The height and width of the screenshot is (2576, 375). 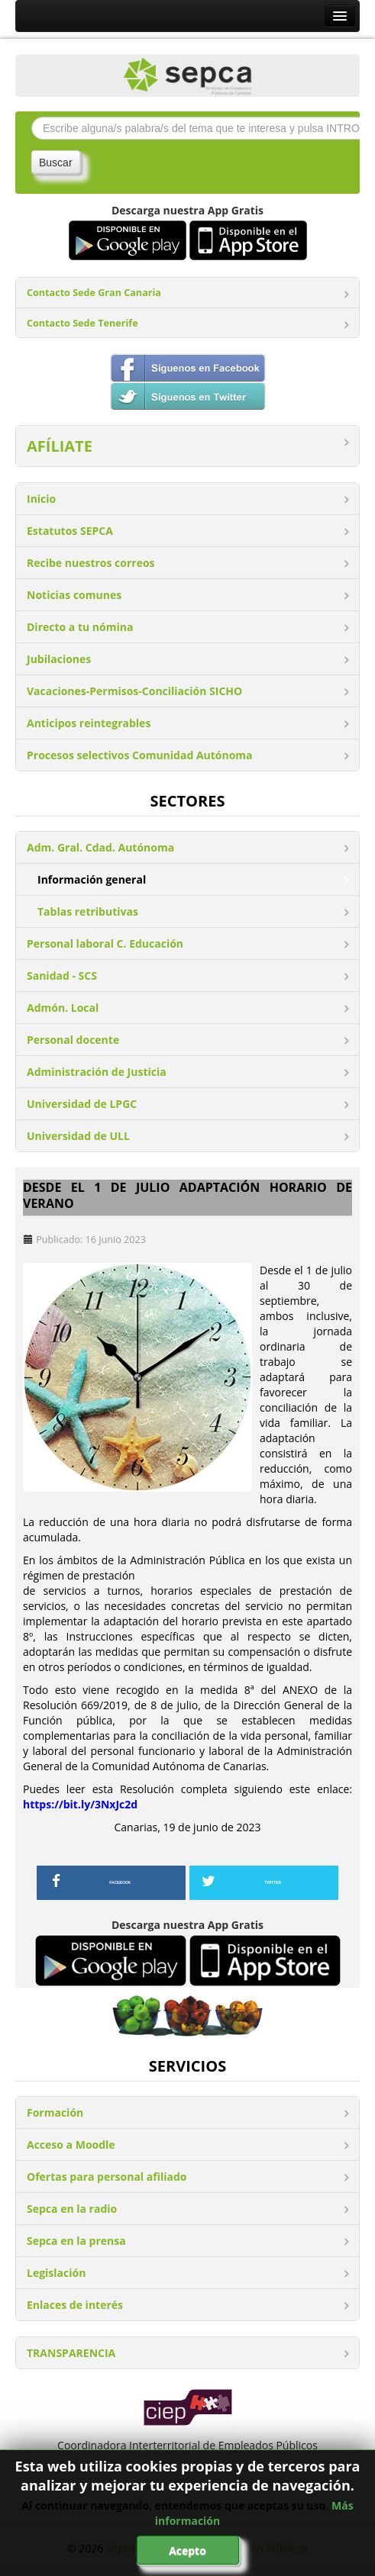 What do you see at coordinates (56, 2272) in the screenshot?
I see `Legislación` at bounding box center [56, 2272].